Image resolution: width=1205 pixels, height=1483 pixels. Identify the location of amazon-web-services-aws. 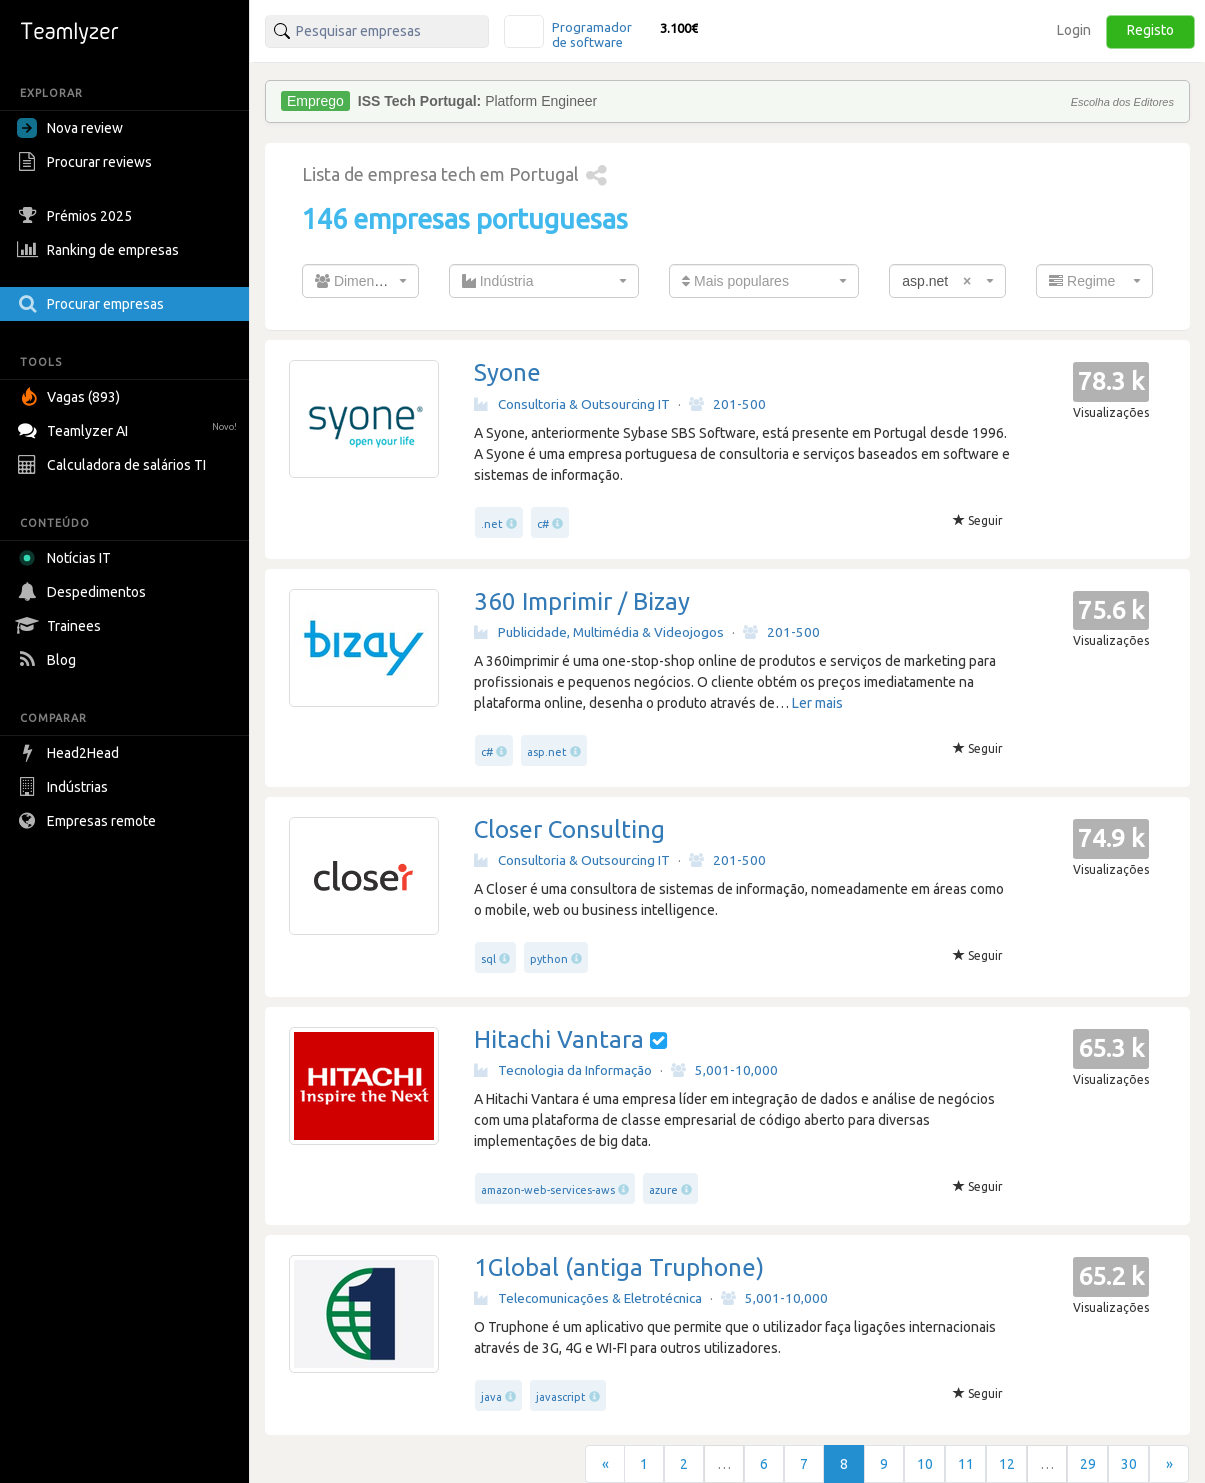
(548, 1190).